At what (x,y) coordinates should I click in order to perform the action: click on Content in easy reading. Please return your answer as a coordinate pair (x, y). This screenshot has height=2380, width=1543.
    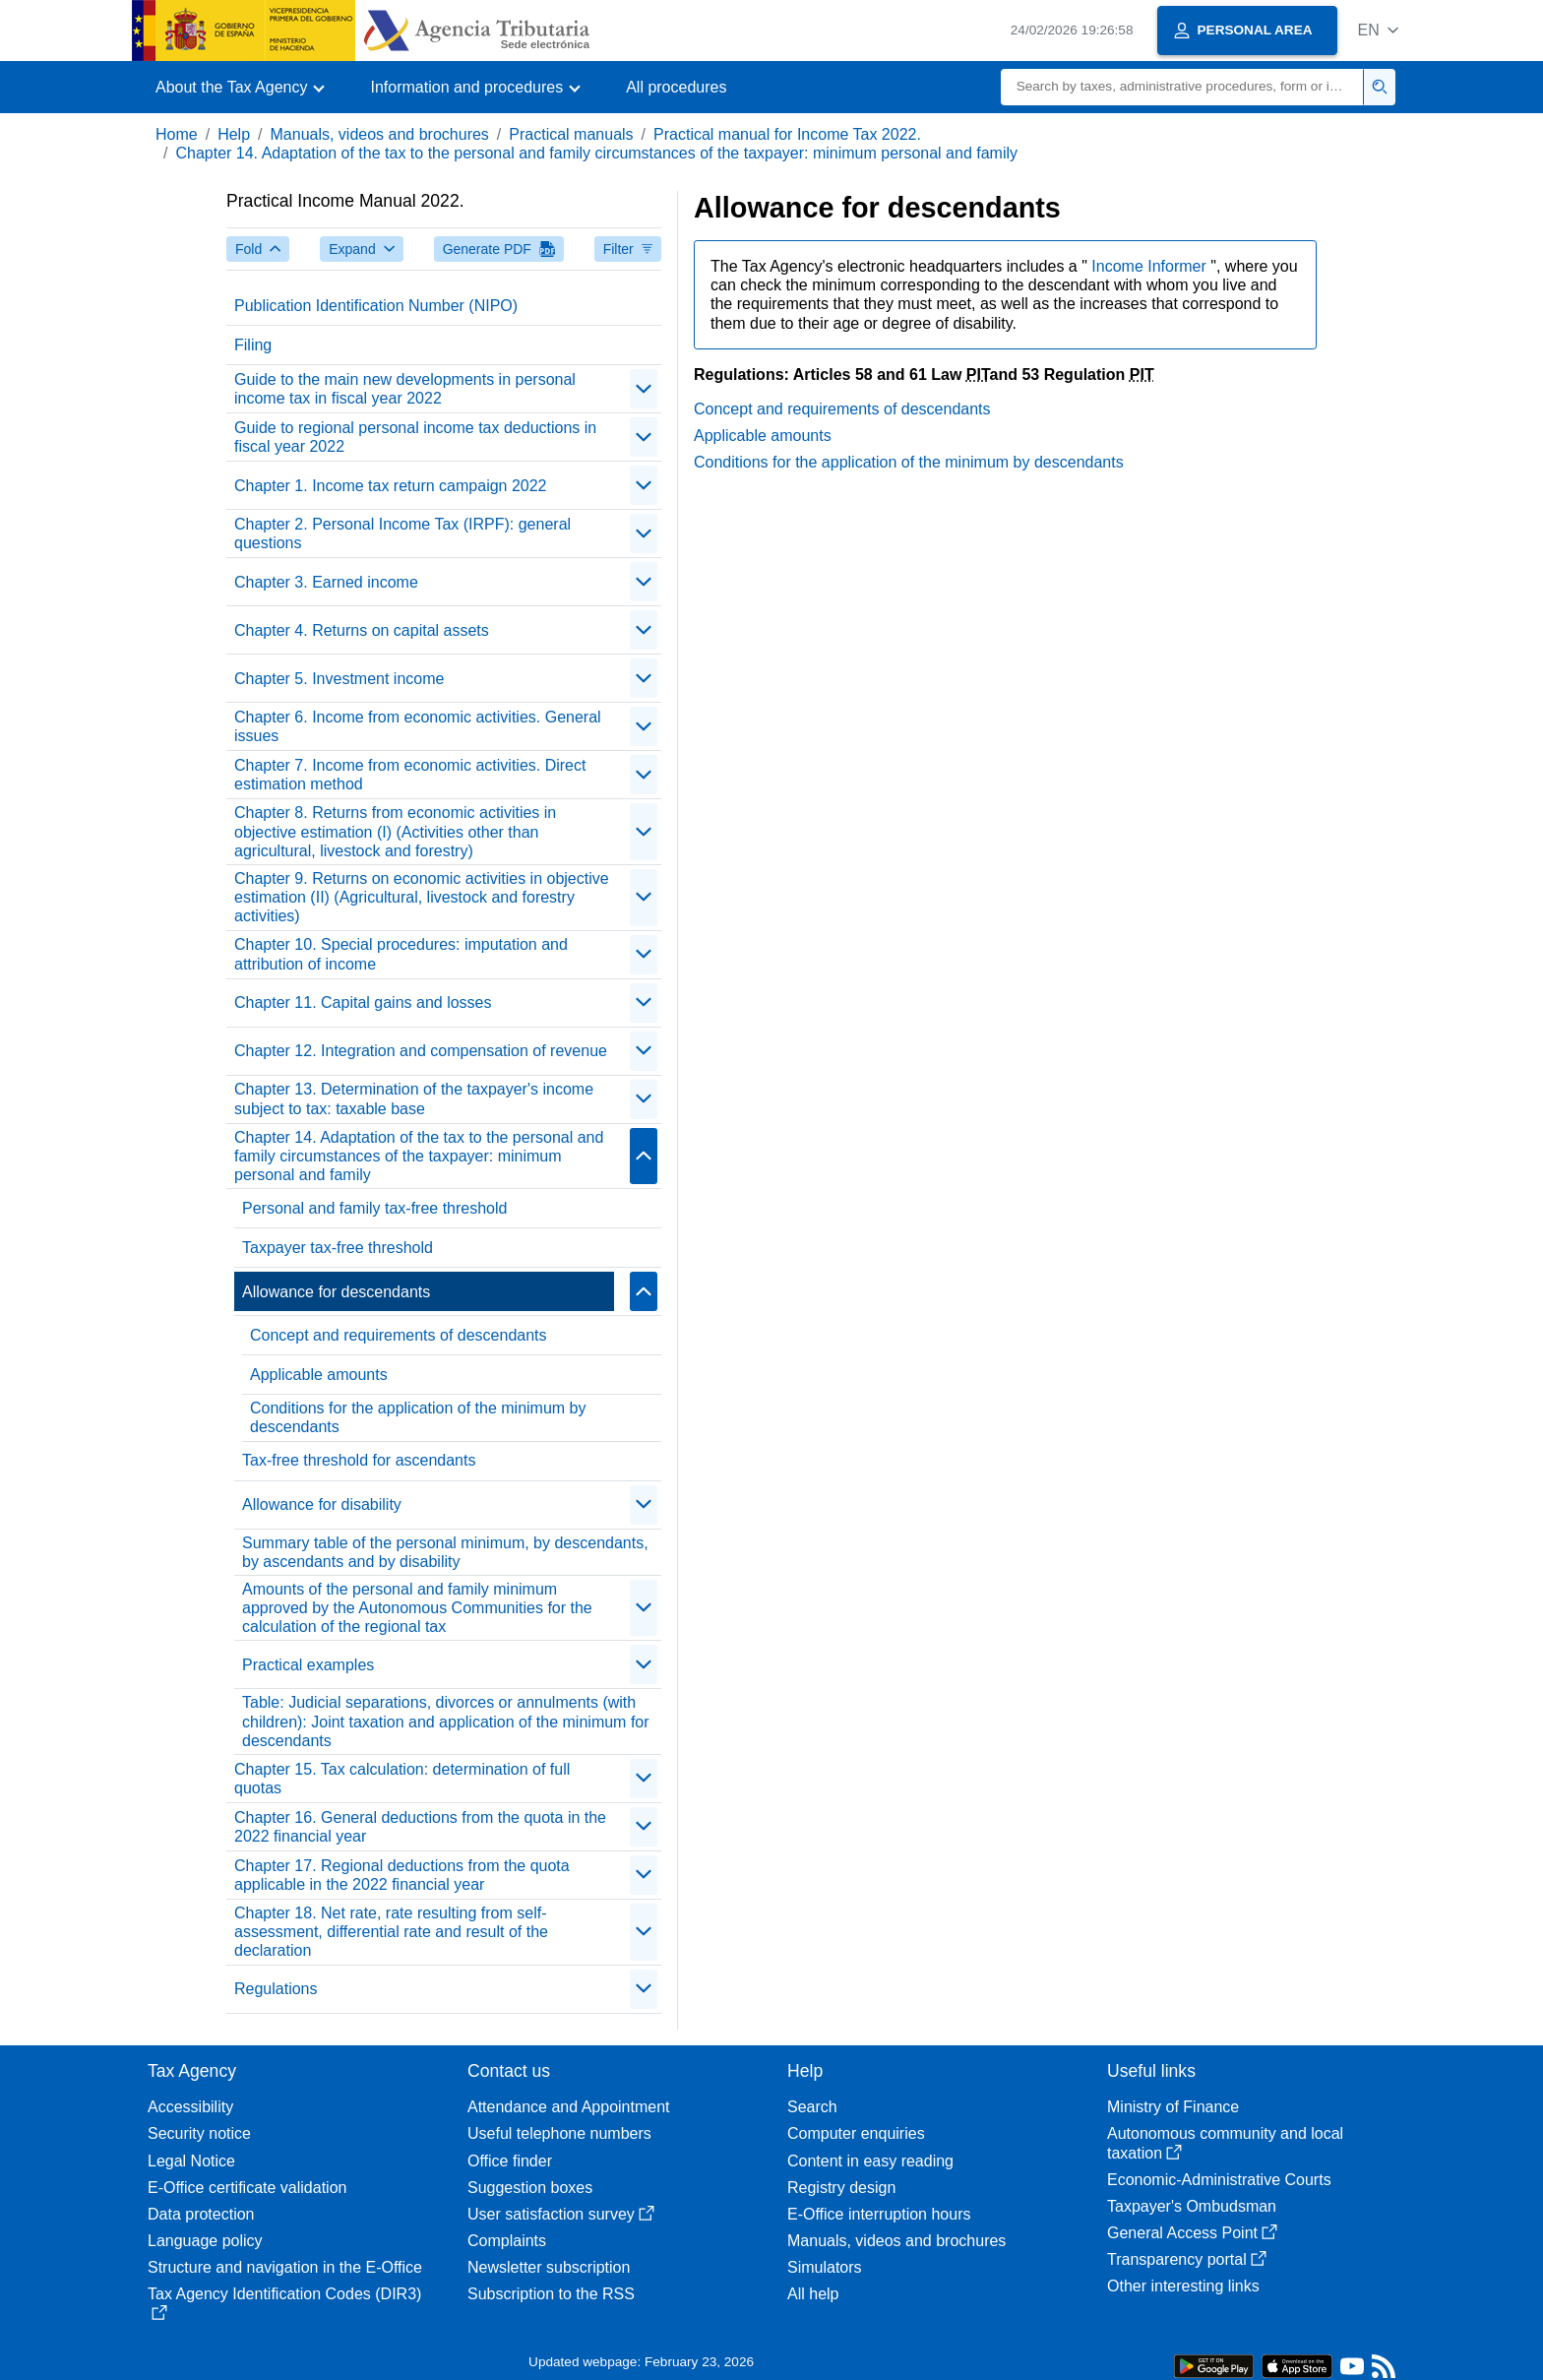
    Looking at the image, I should click on (870, 2161).